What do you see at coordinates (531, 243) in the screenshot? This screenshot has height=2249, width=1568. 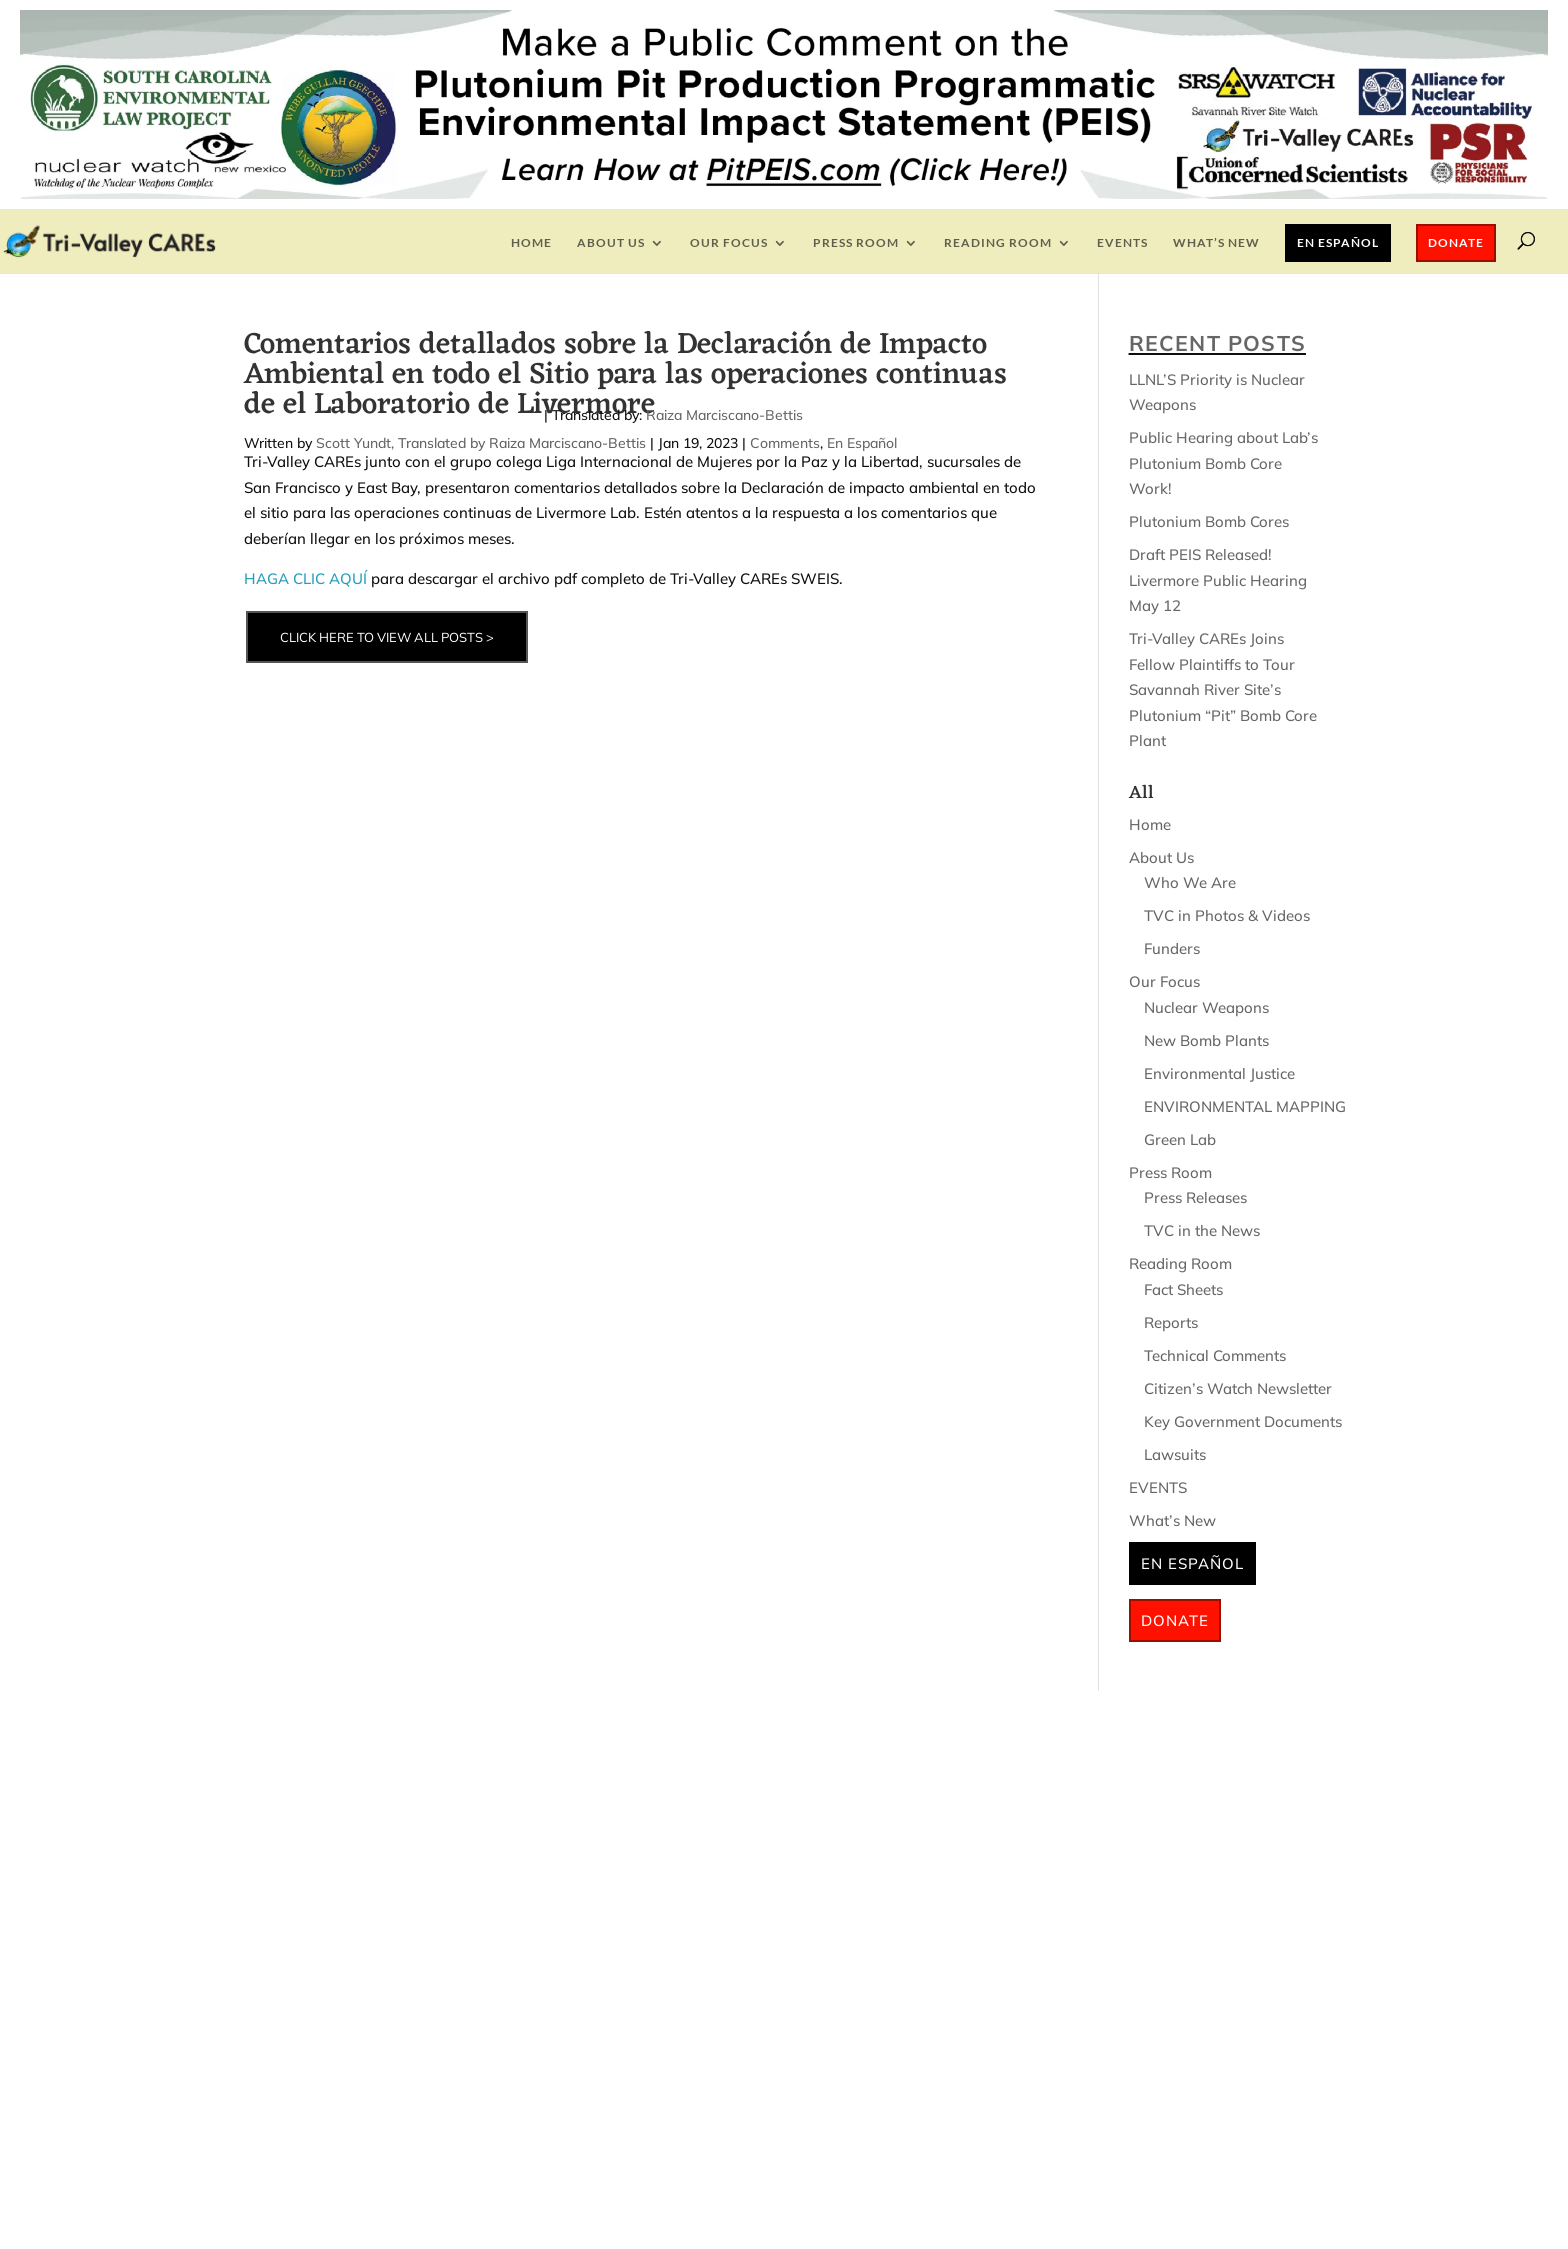 I see `Home` at bounding box center [531, 243].